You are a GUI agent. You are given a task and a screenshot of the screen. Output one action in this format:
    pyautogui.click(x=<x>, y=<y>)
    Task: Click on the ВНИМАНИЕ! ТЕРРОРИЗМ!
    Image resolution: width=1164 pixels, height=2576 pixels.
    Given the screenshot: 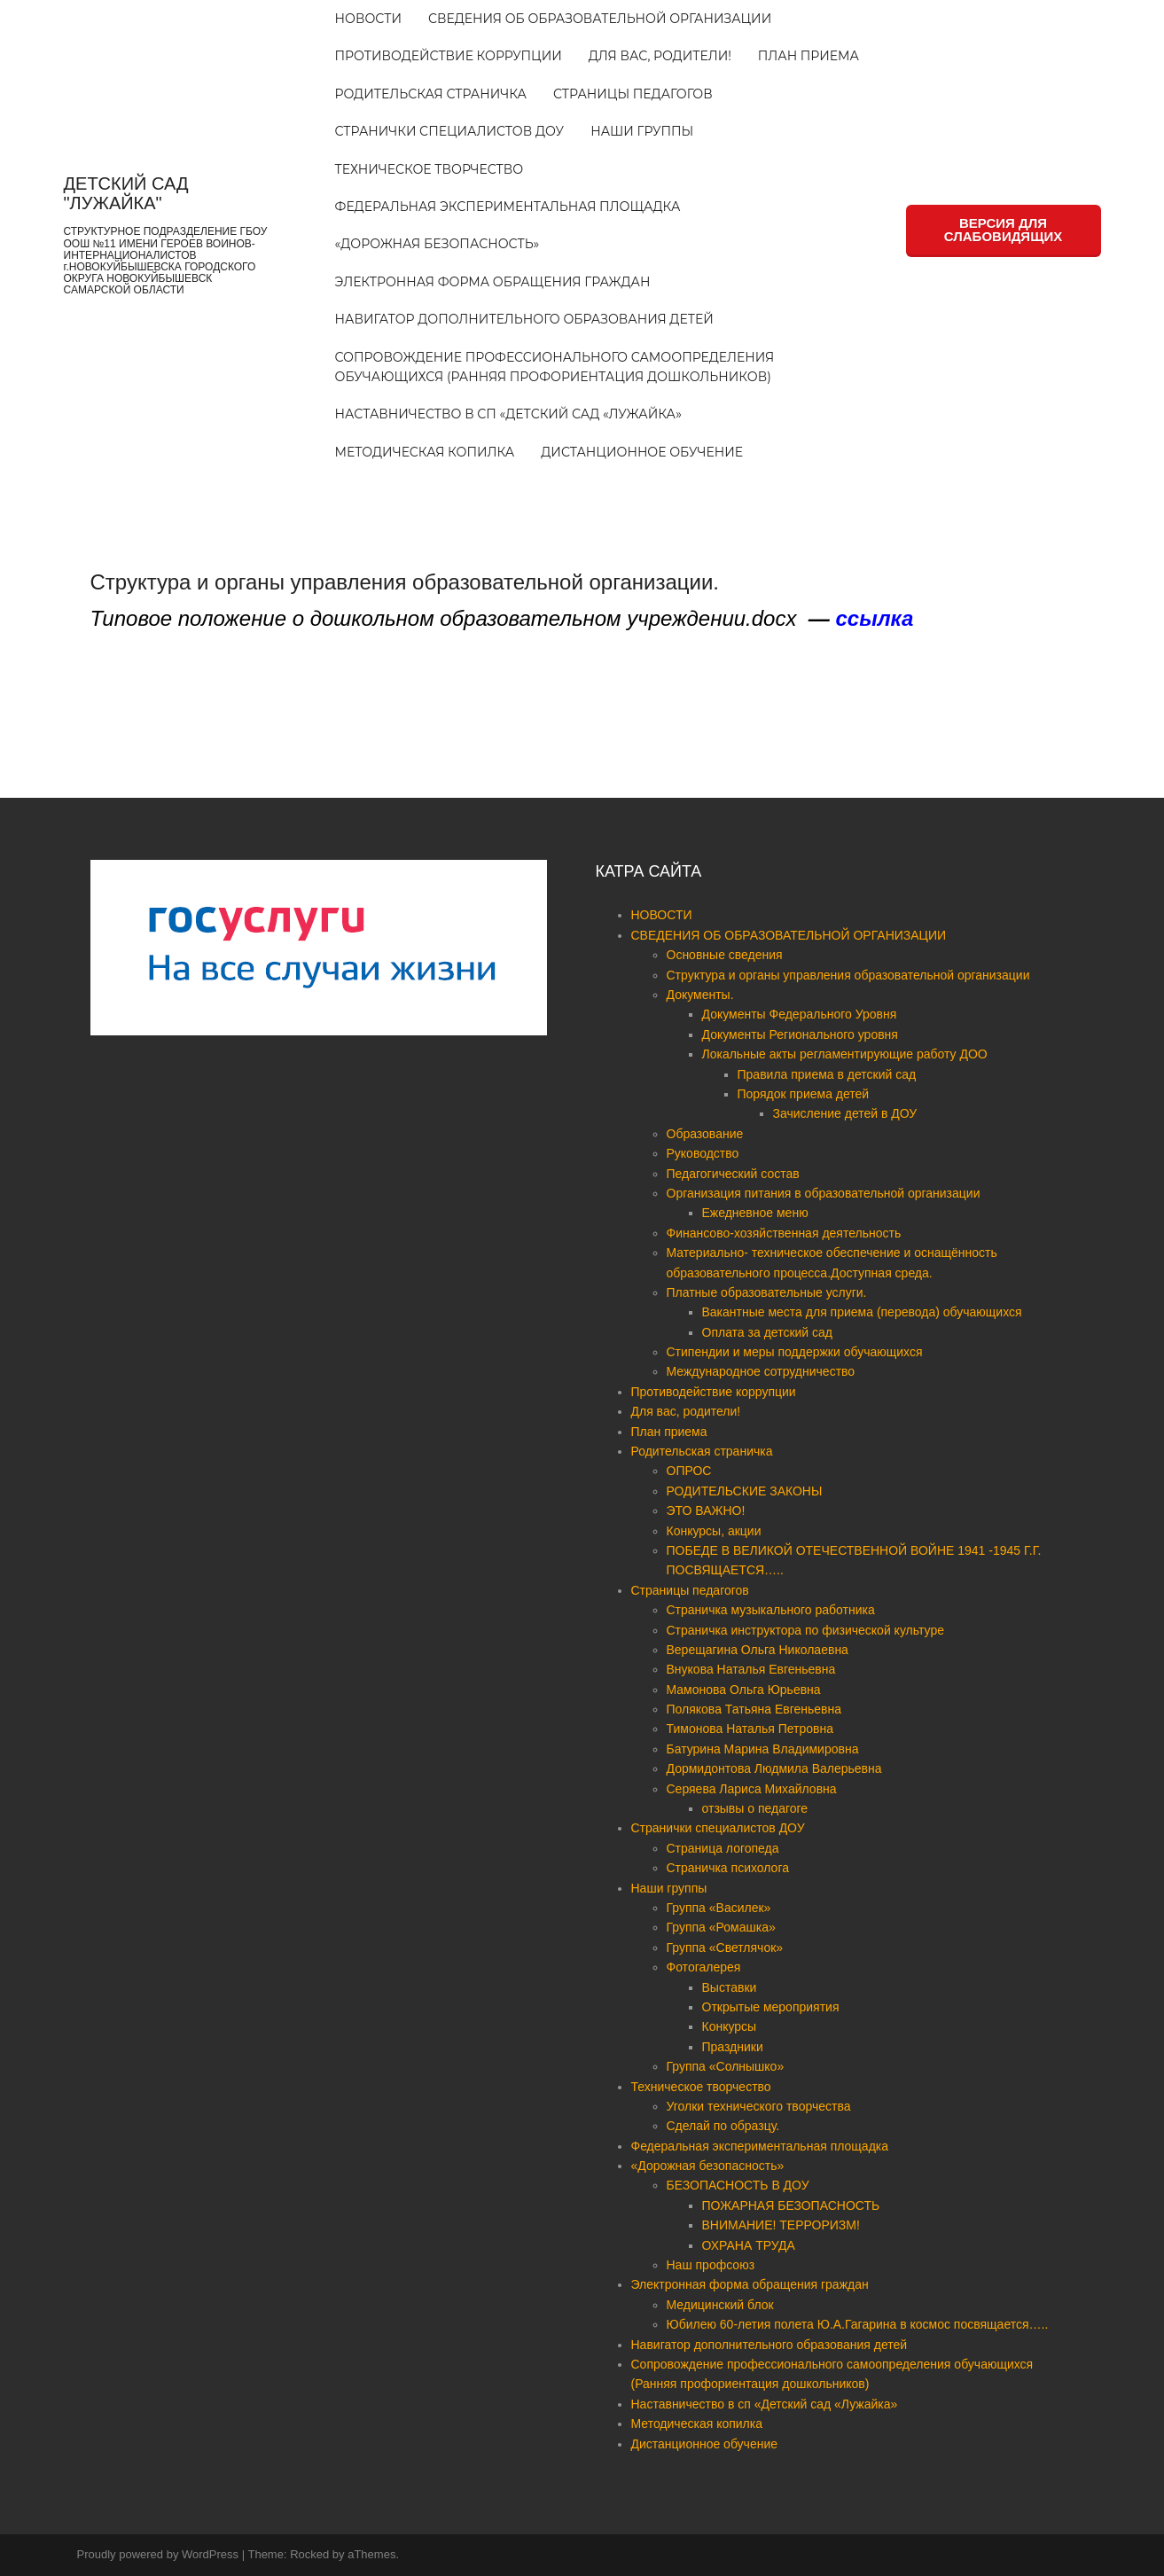 What is the action you would take?
    pyautogui.click(x=781, y=2225)
    